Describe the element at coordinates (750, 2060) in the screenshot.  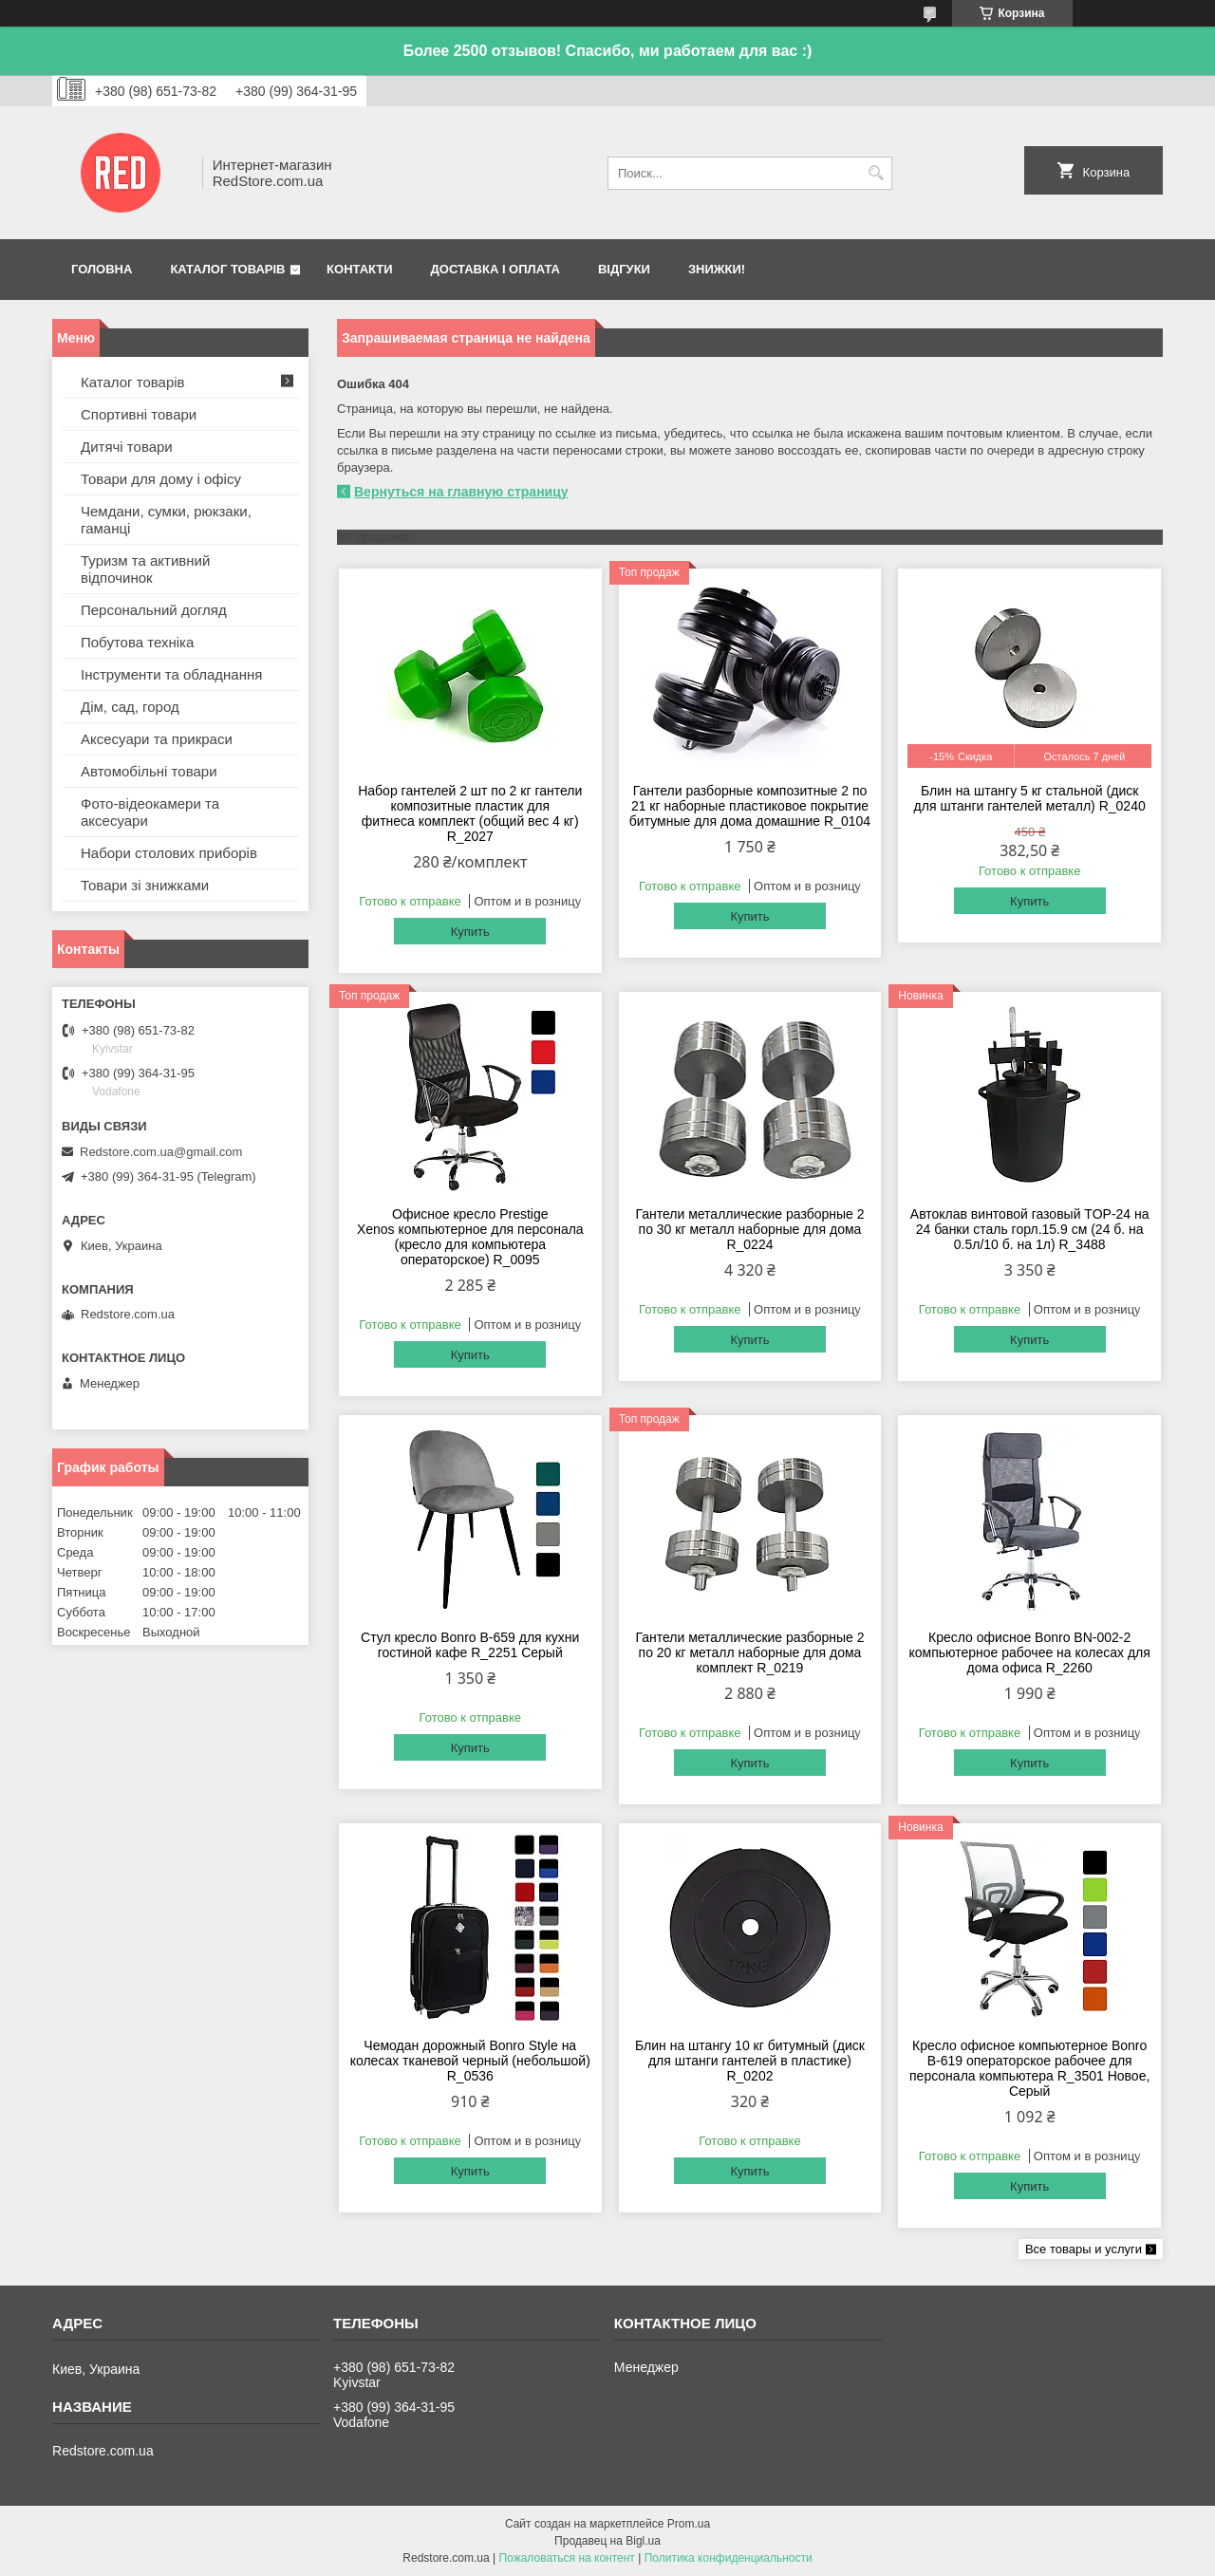
I see `Блин на штангу 10 кг битумный (диск для штанги гантелей в пластике) R_0202` at that location.